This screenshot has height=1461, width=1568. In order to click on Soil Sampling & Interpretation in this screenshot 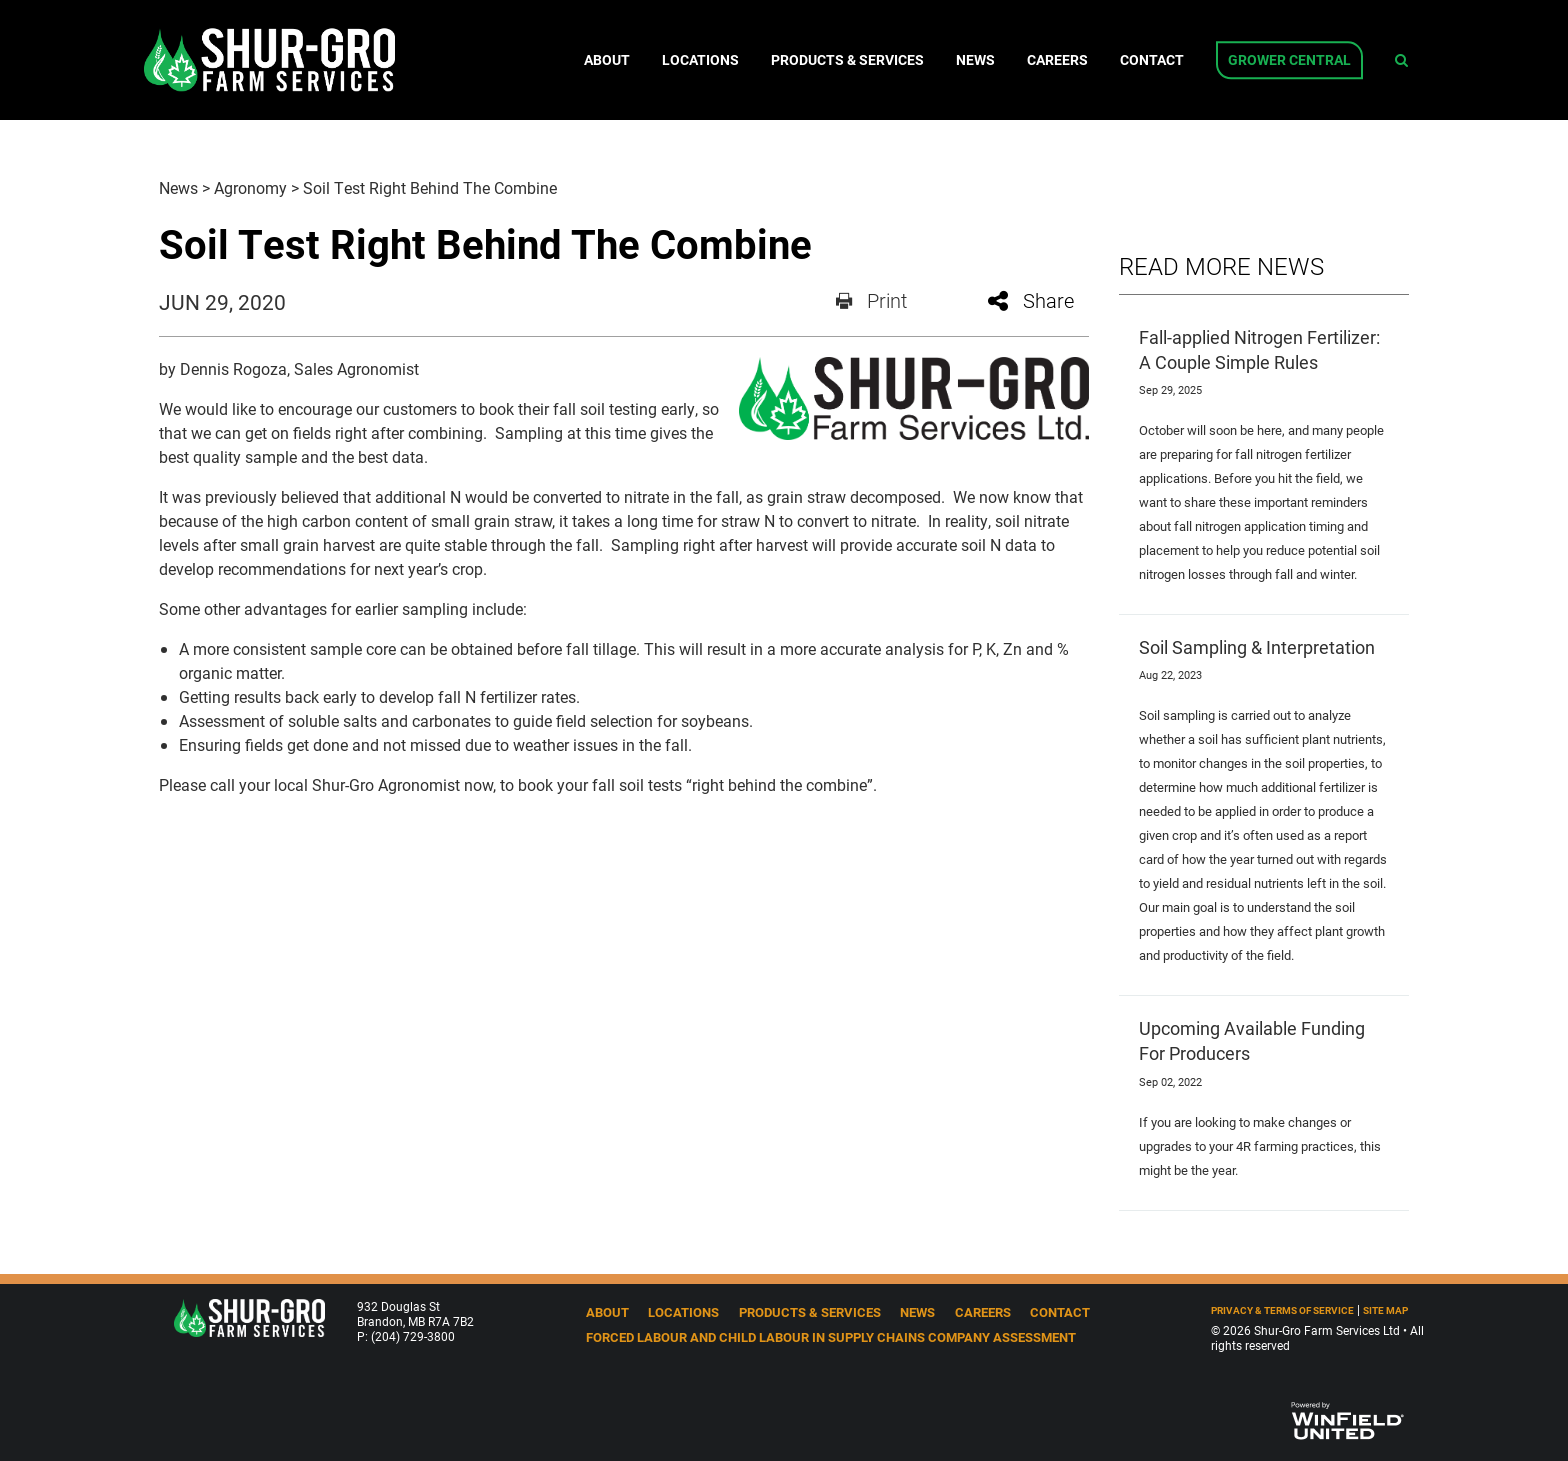, I will do `click(1257, 647)`.